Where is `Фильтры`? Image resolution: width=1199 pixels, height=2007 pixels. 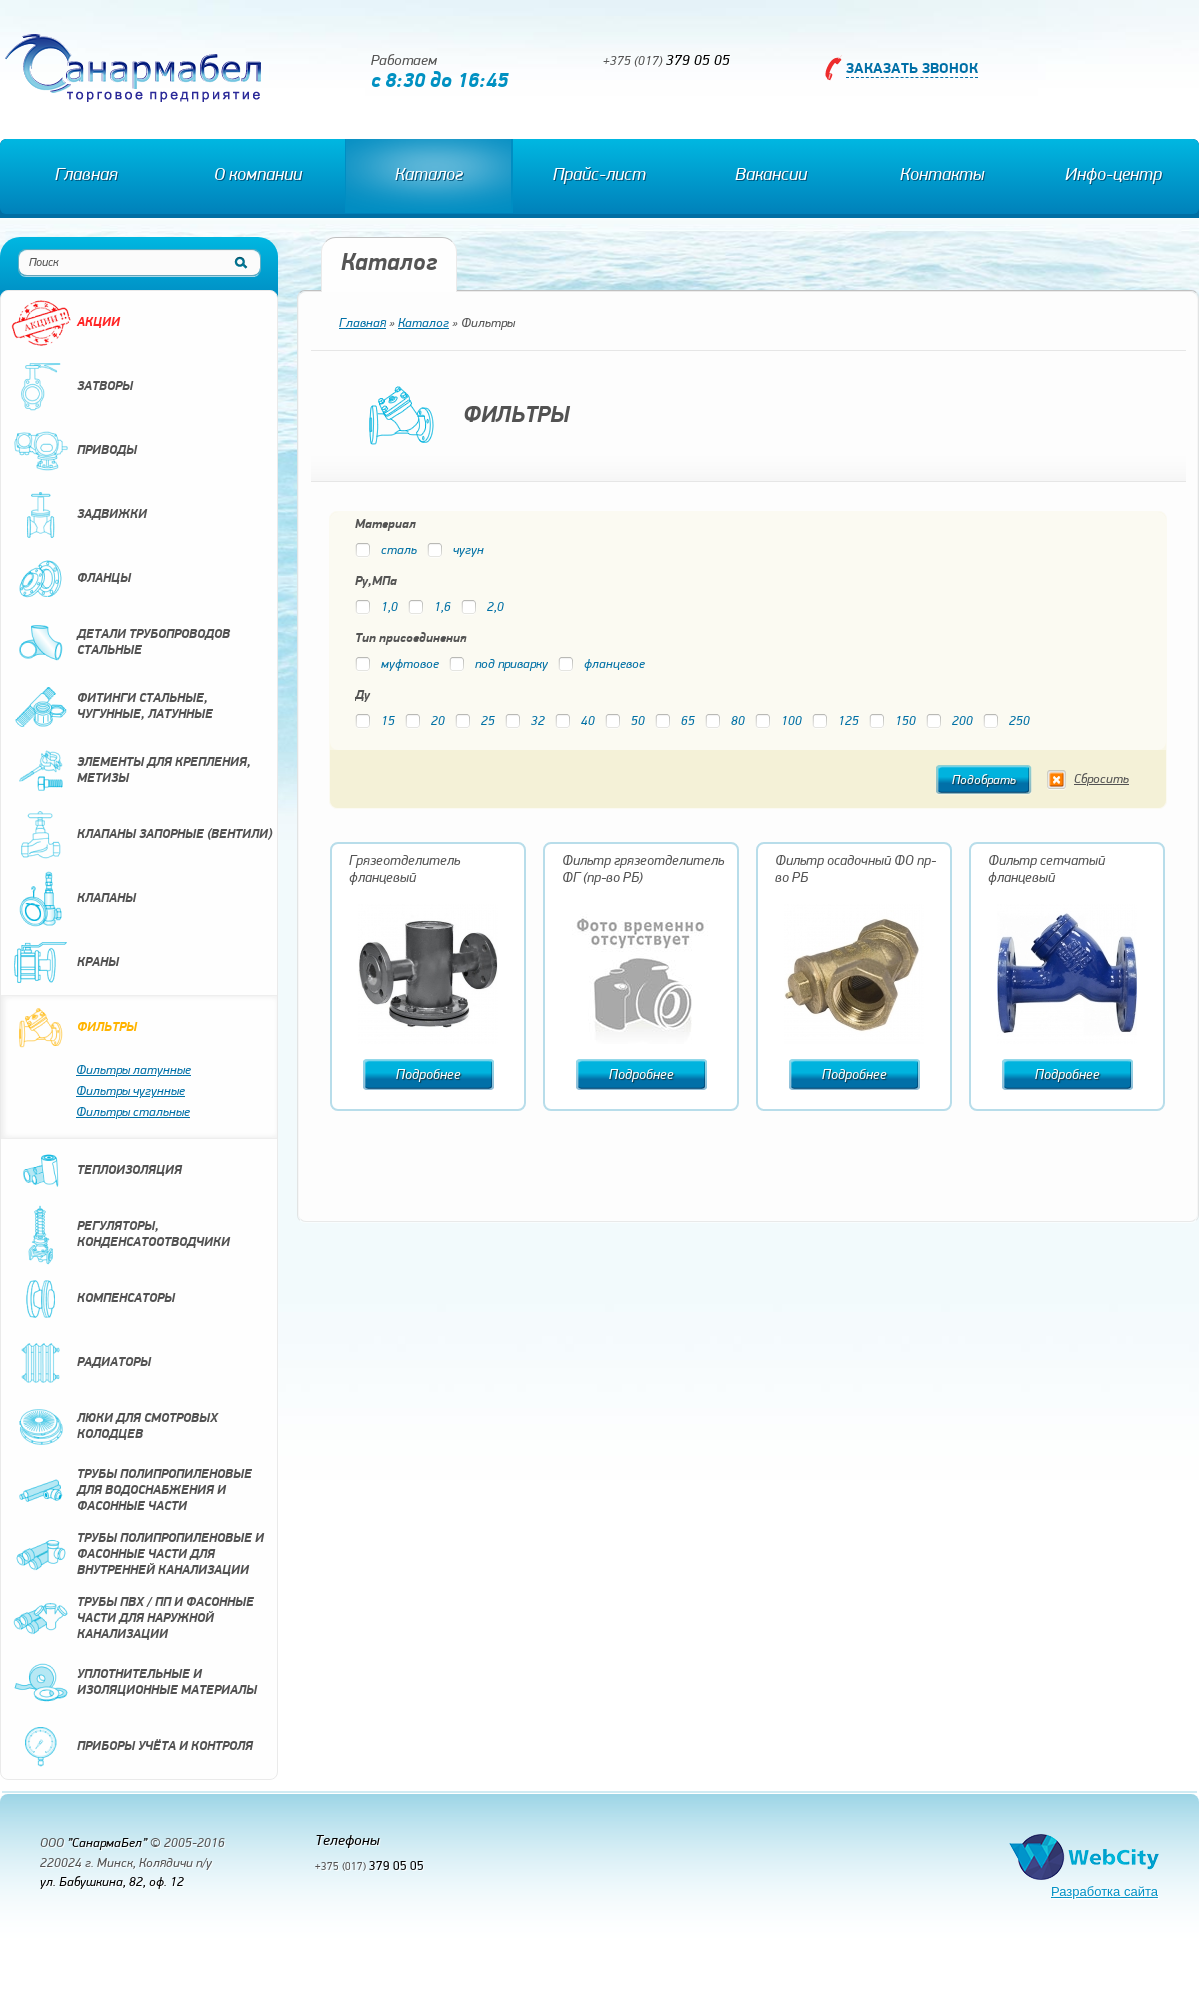 Фильтры is located at coordinates (74, 1028).